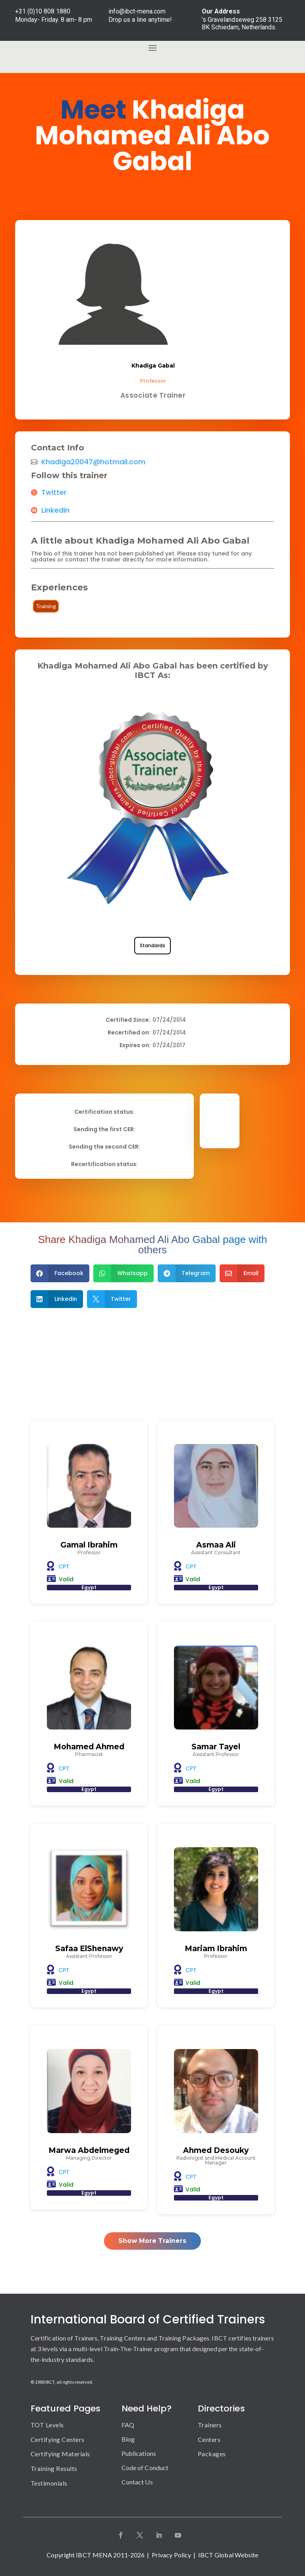 The height and width of the screenshot is (2576, 305). What do you see at coordinates (152, 2241) in the screenshot?
I see `Show More Trainers` at bounding box center [152, 2241].